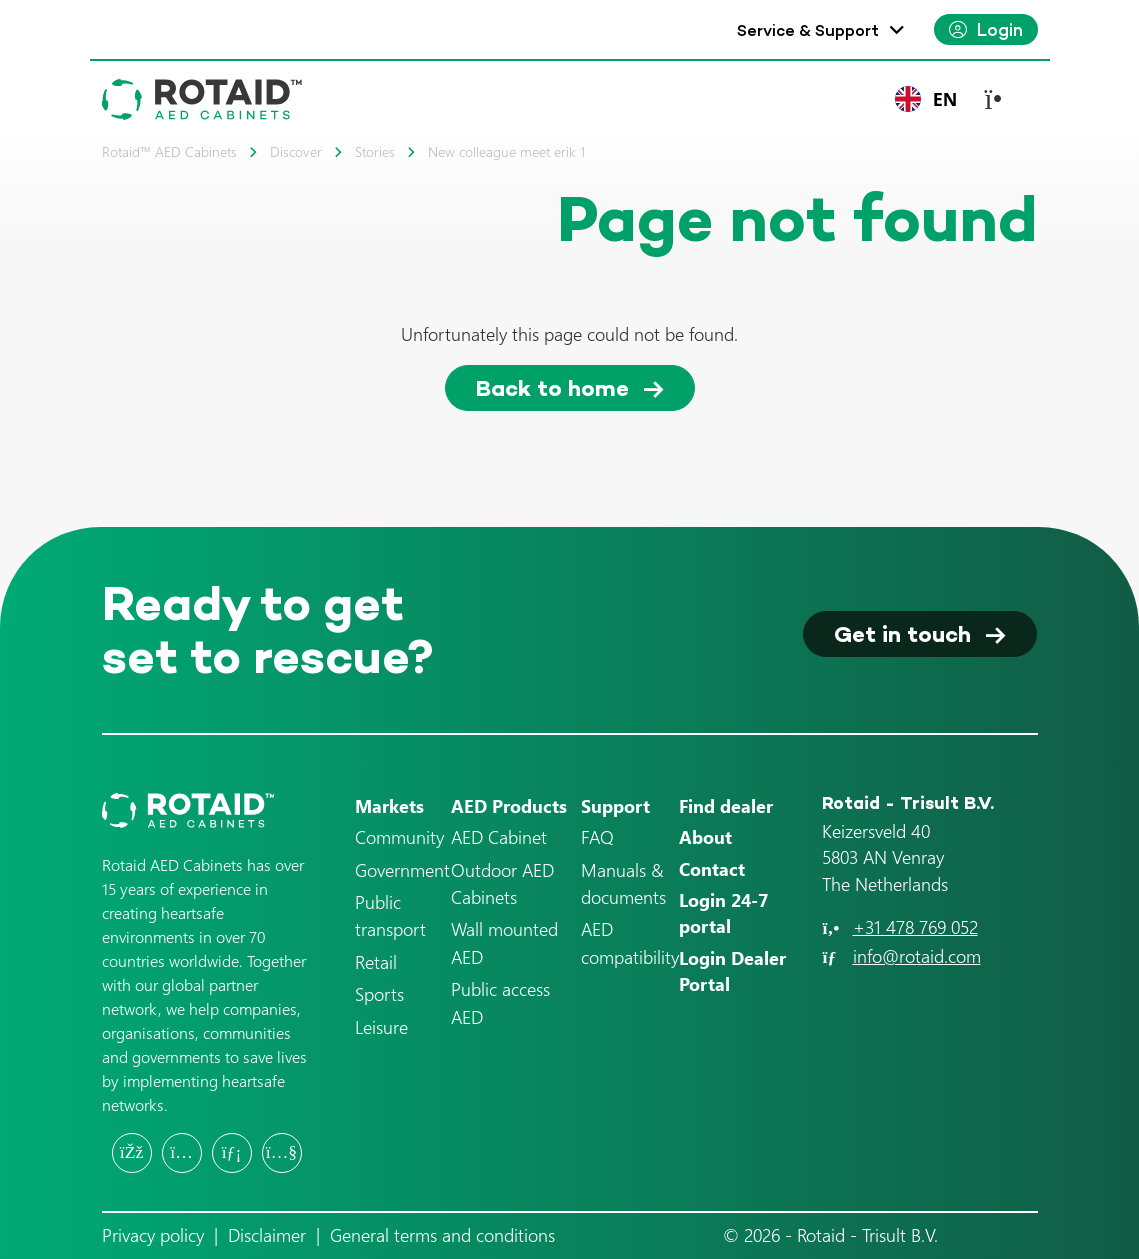  I want to click on Back to home, so click(552, 388).